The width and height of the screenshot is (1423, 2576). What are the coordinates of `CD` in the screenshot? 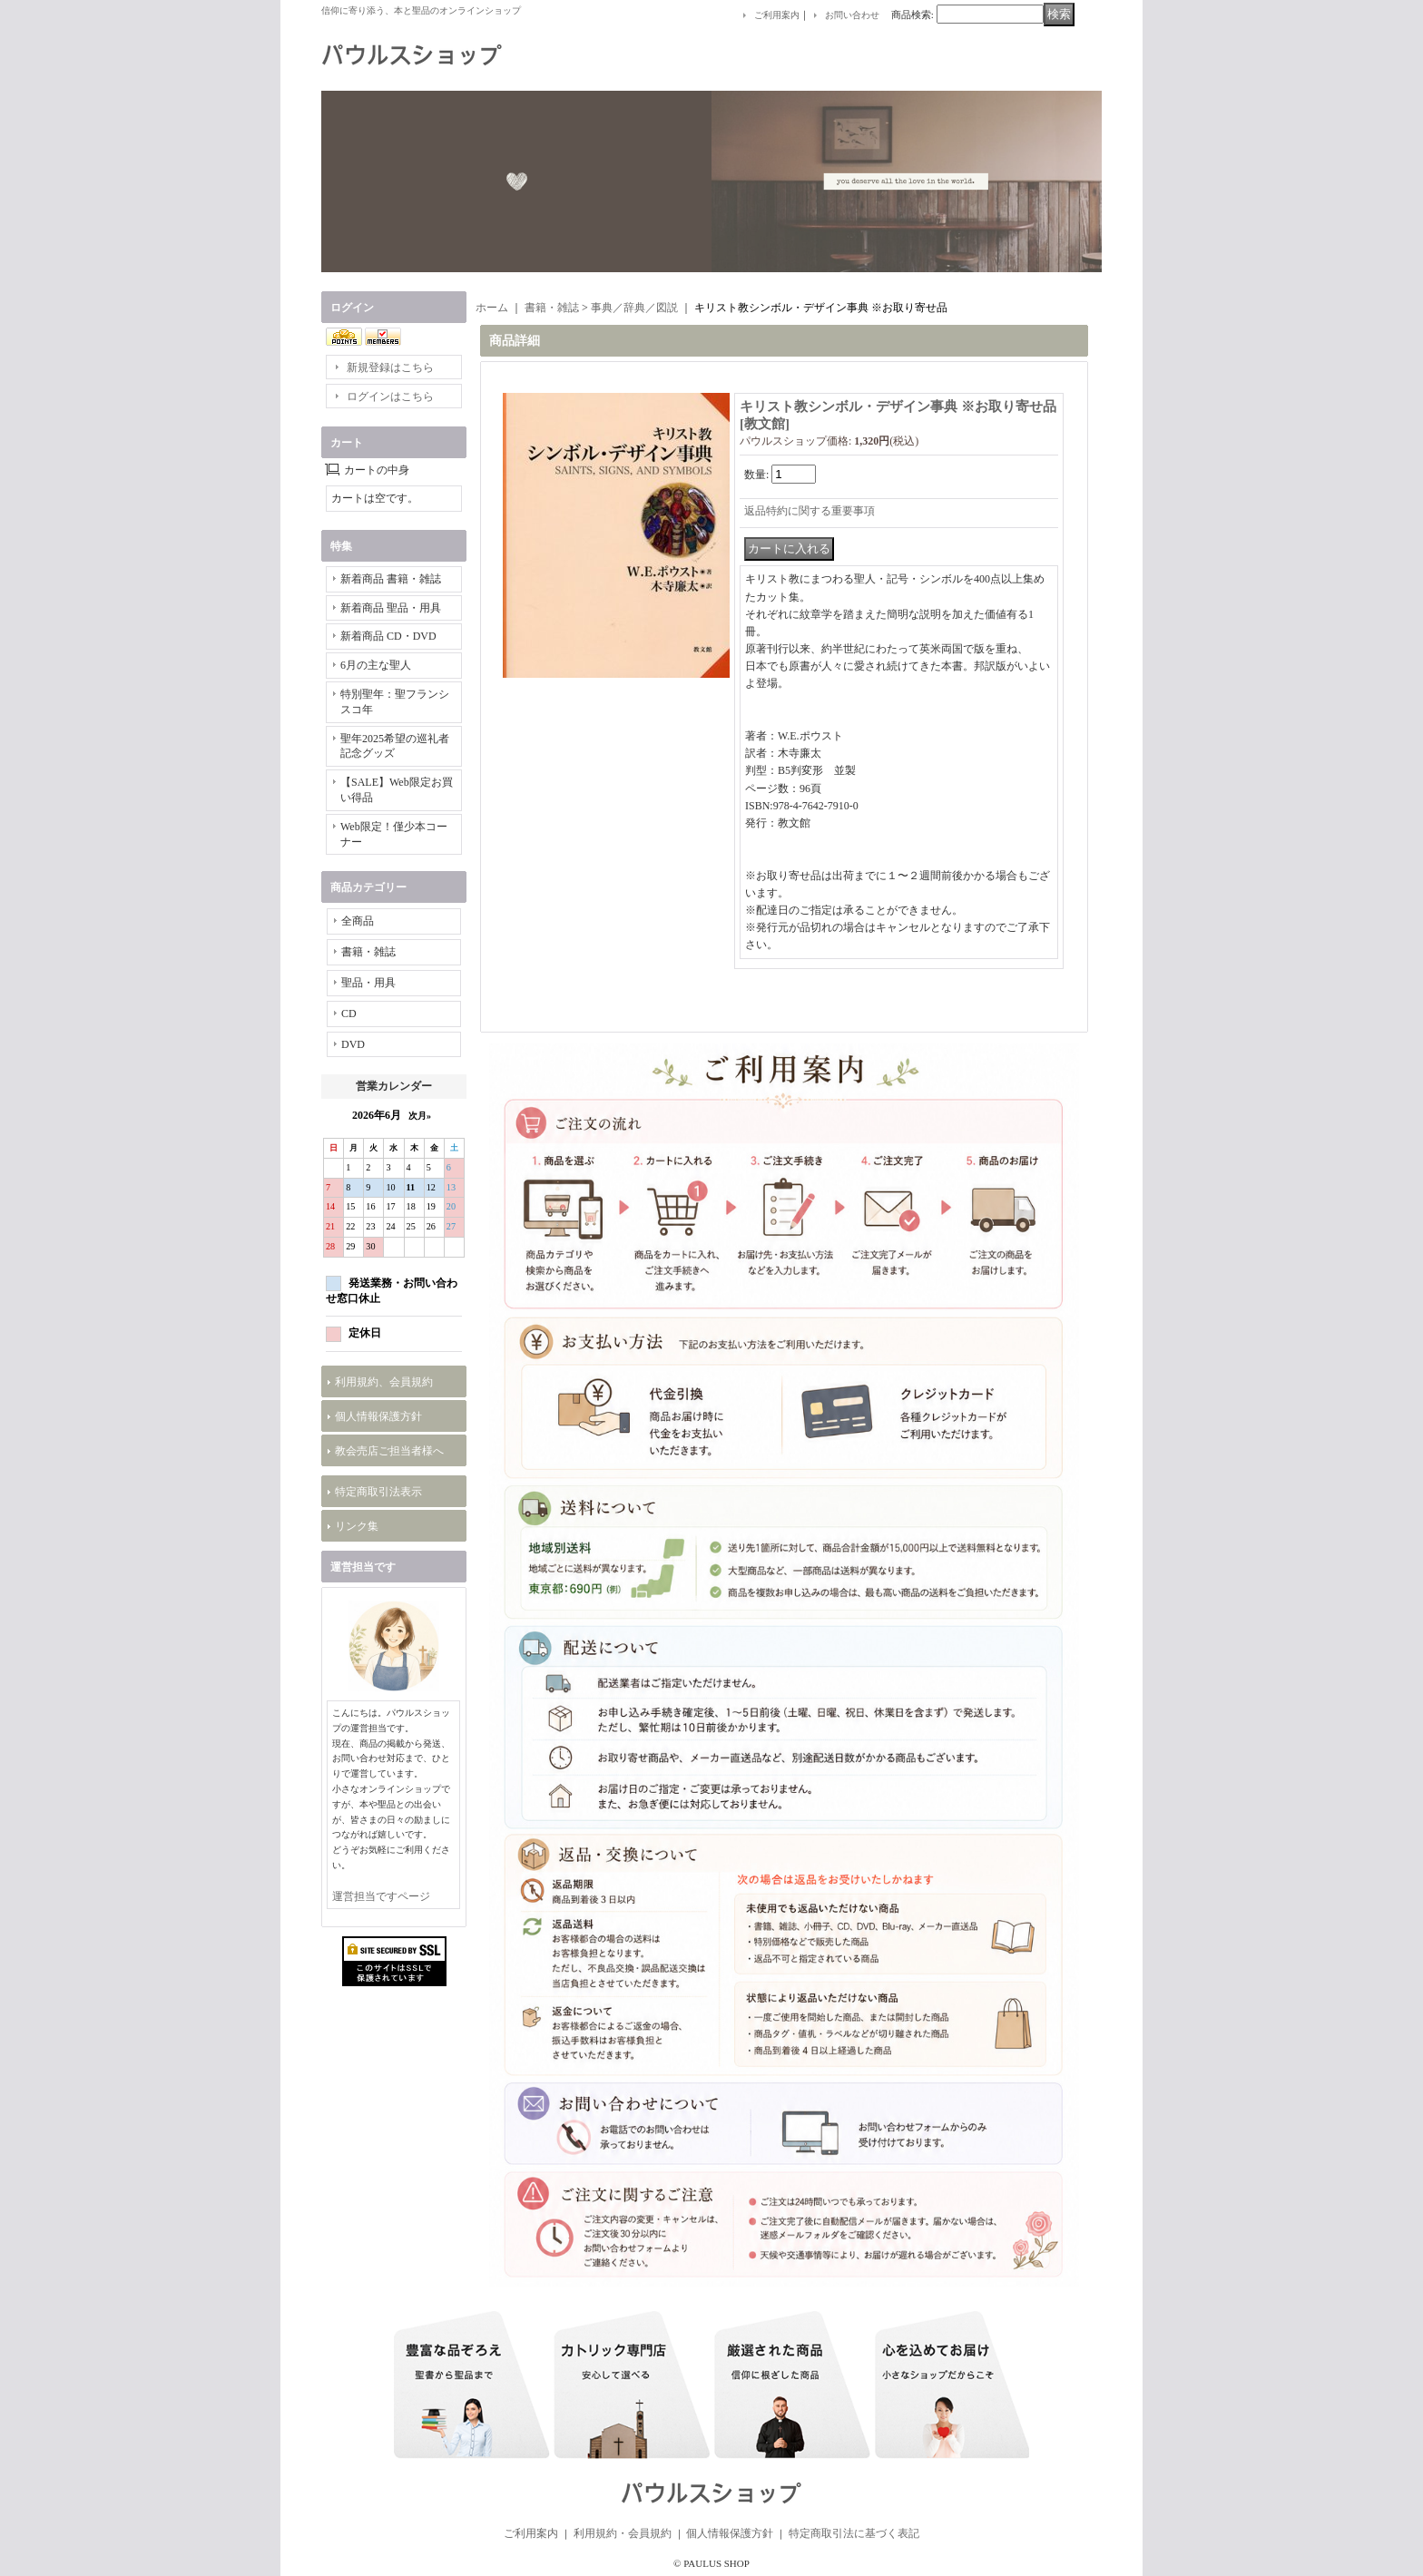 It's located at (349, 1013).